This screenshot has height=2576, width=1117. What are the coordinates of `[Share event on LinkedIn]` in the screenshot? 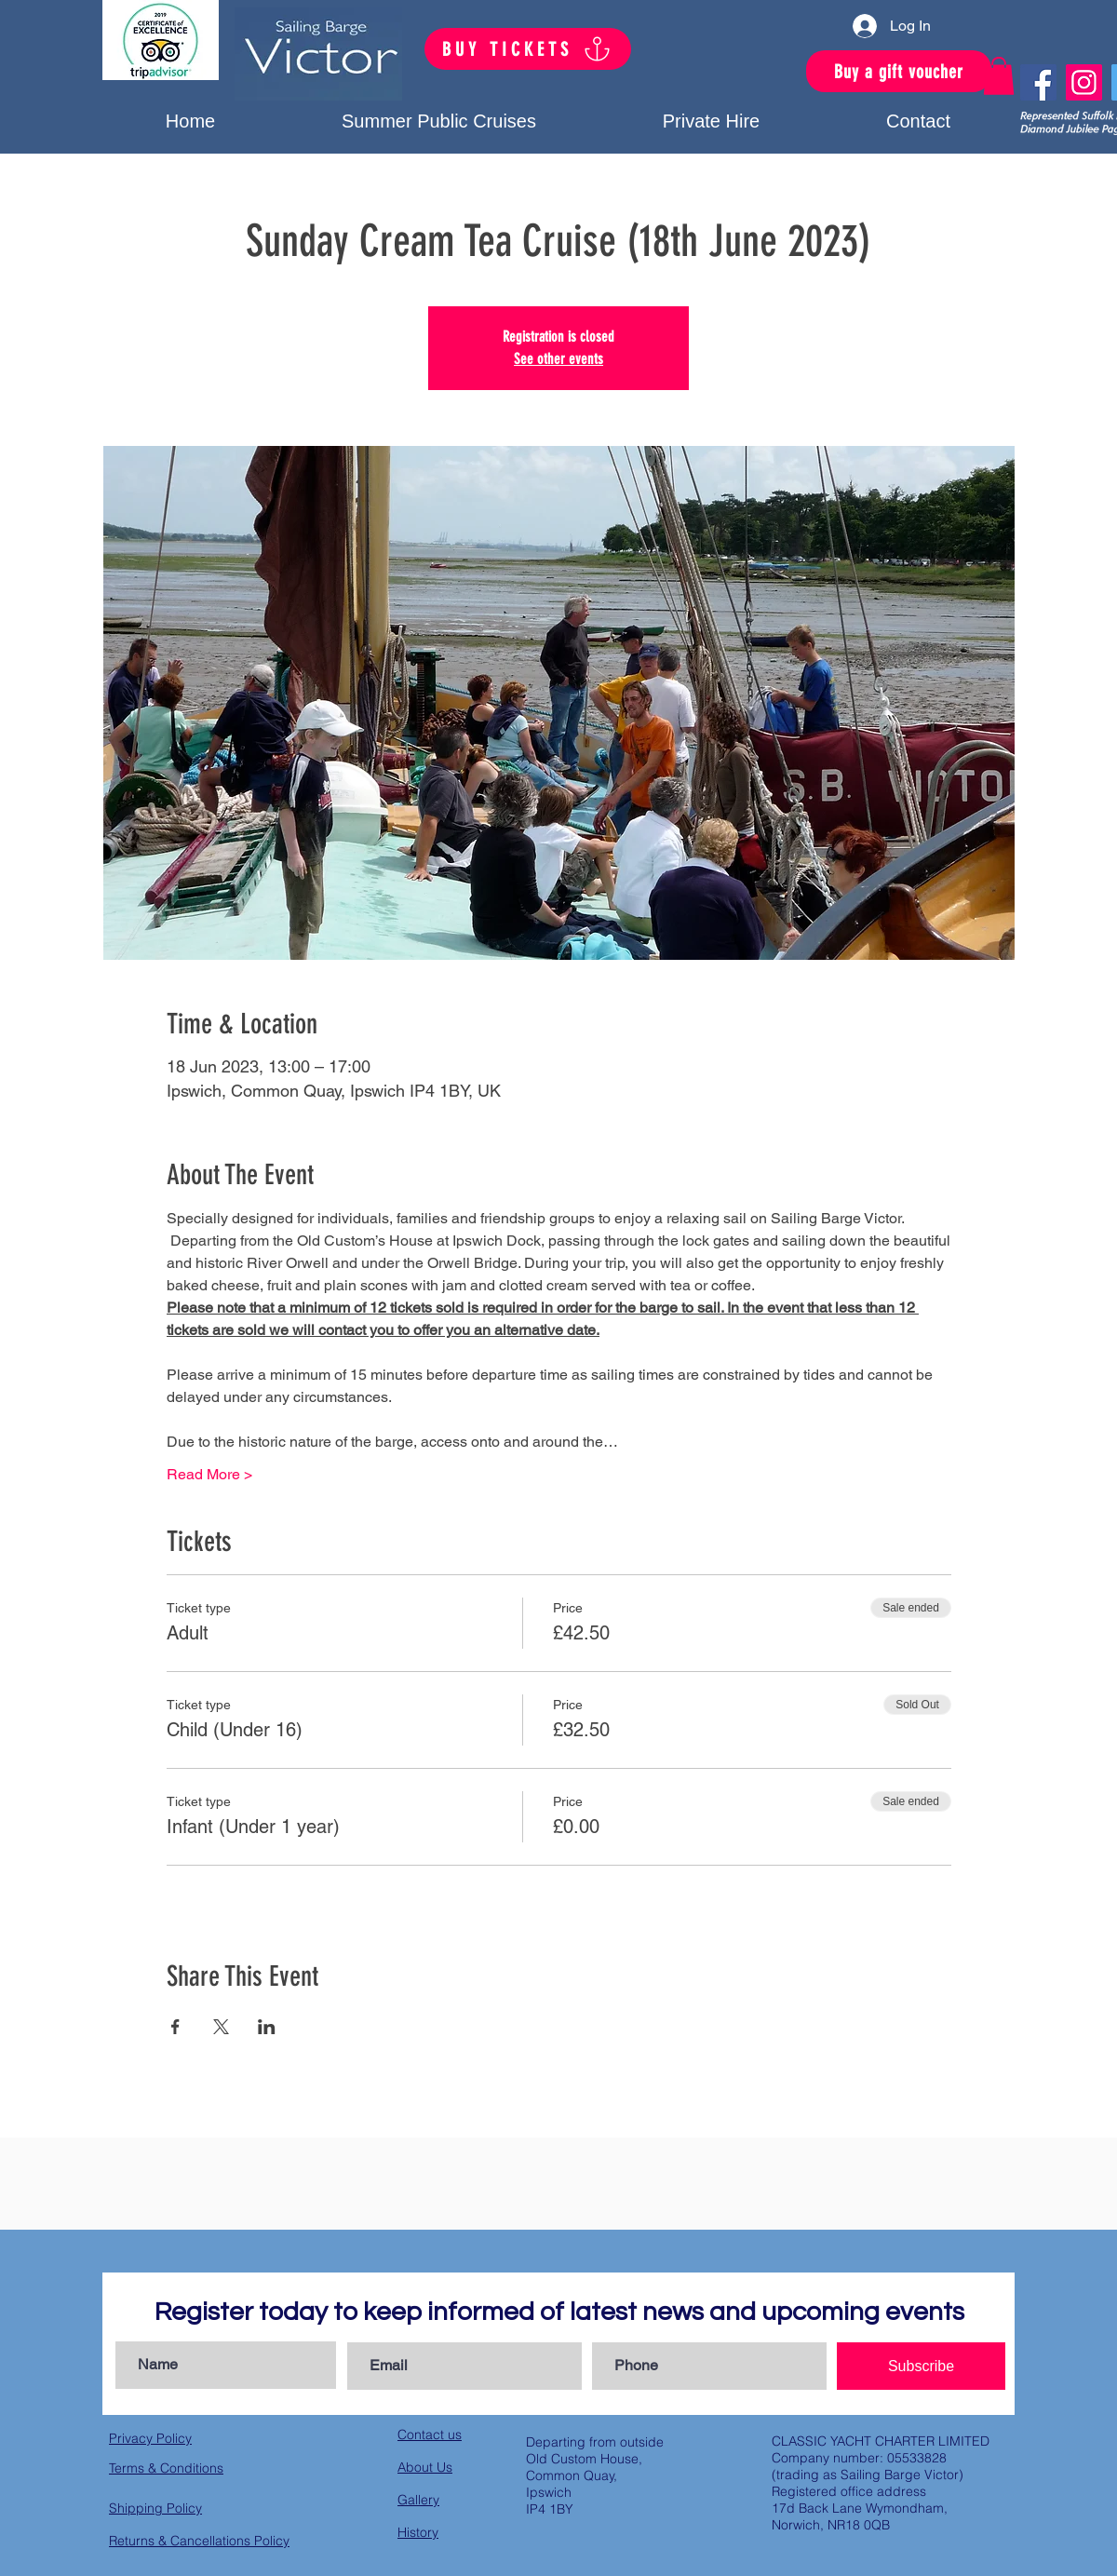 It's located at (267, 2026).